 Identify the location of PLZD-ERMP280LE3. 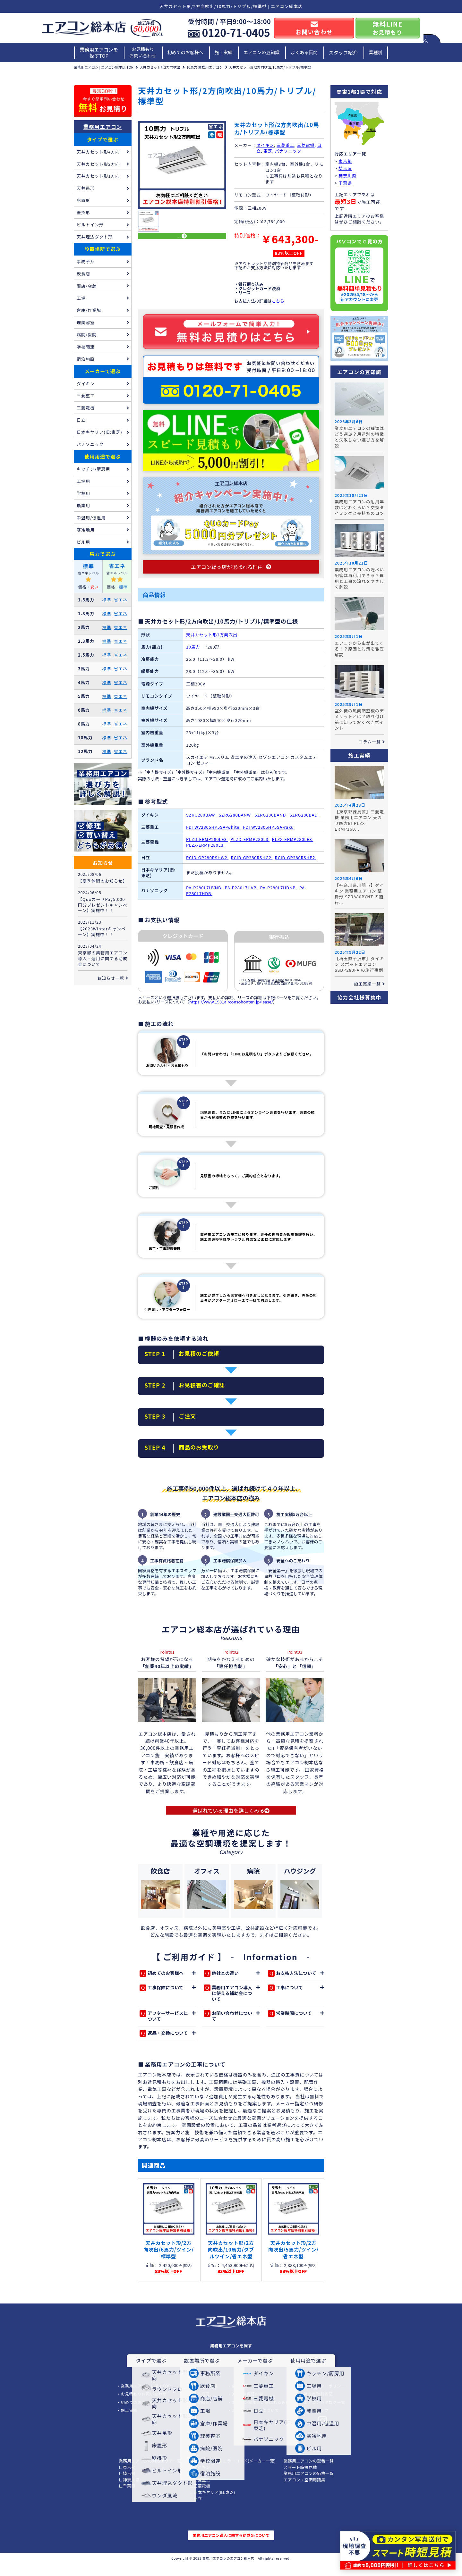
(207, 845).